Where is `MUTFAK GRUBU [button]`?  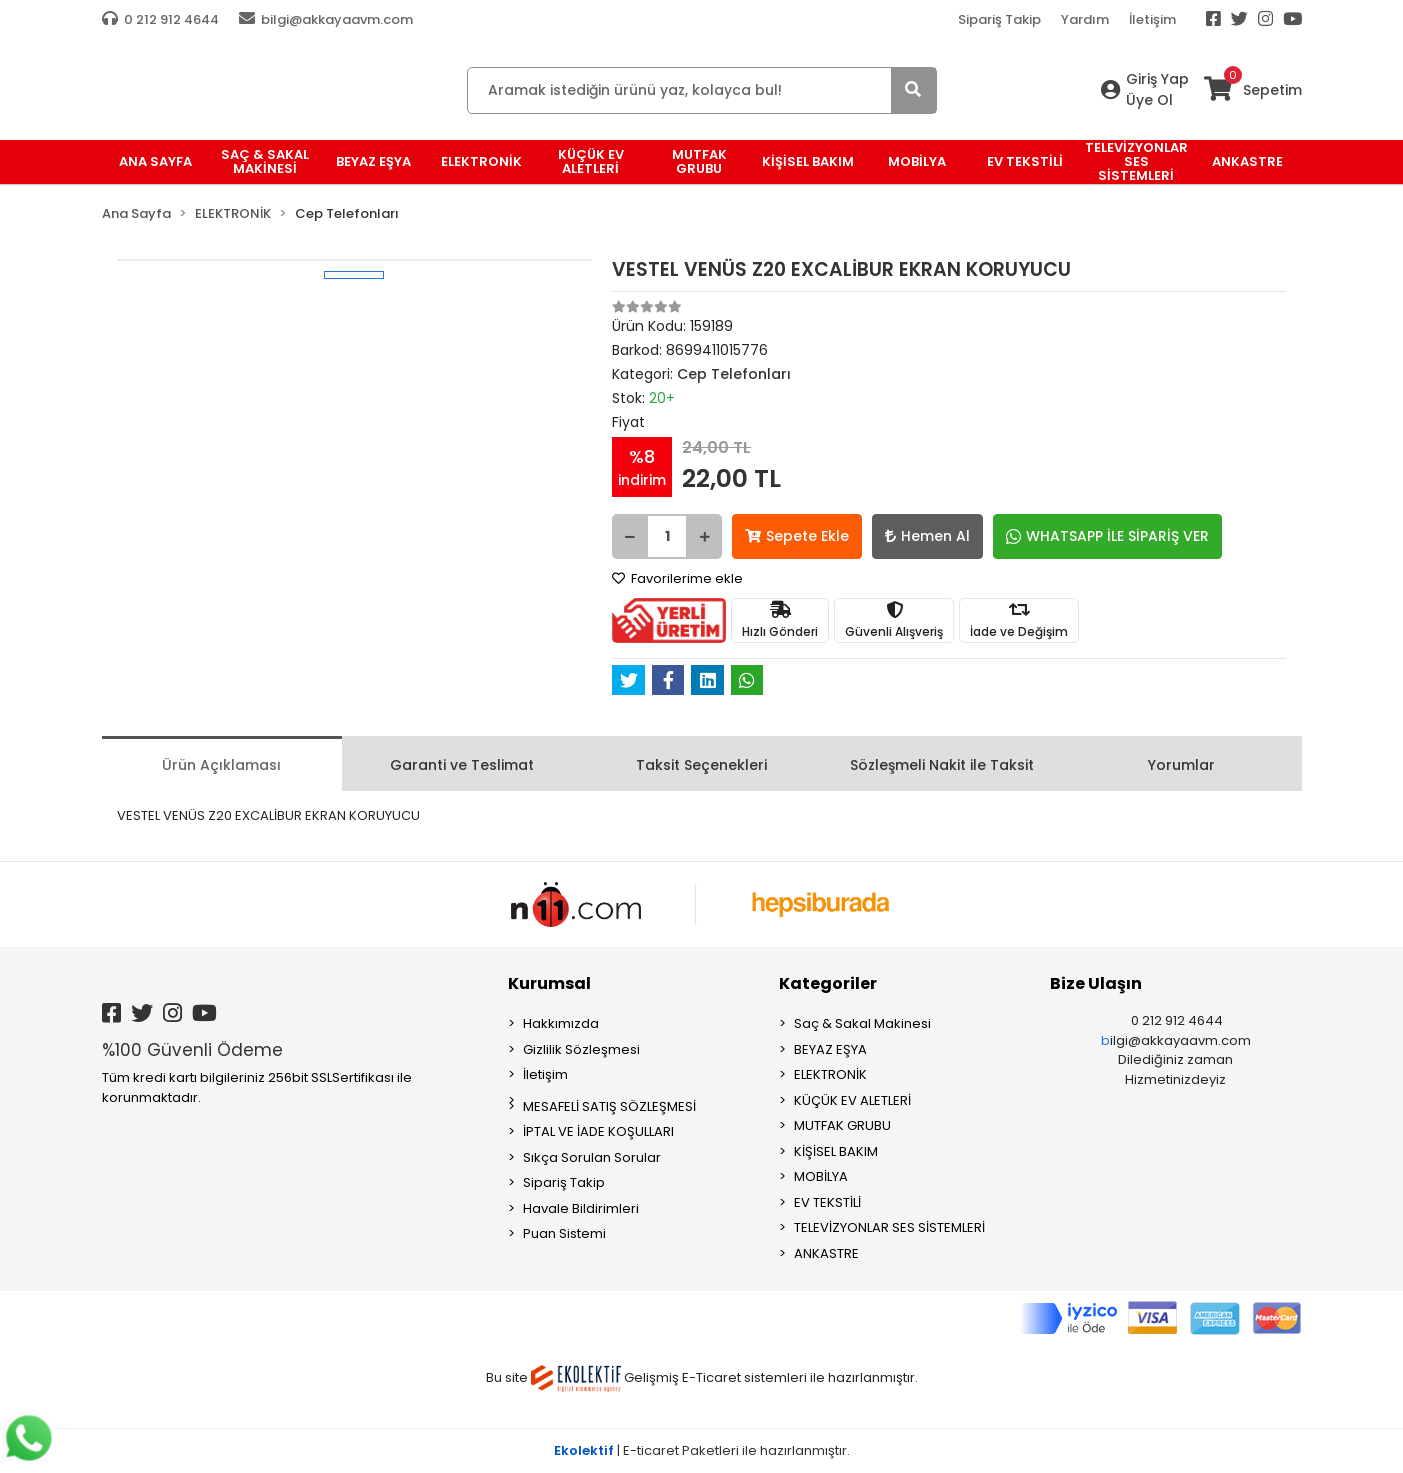 MUTFAK GRUBU [button] is located at coordinates (699, 161).